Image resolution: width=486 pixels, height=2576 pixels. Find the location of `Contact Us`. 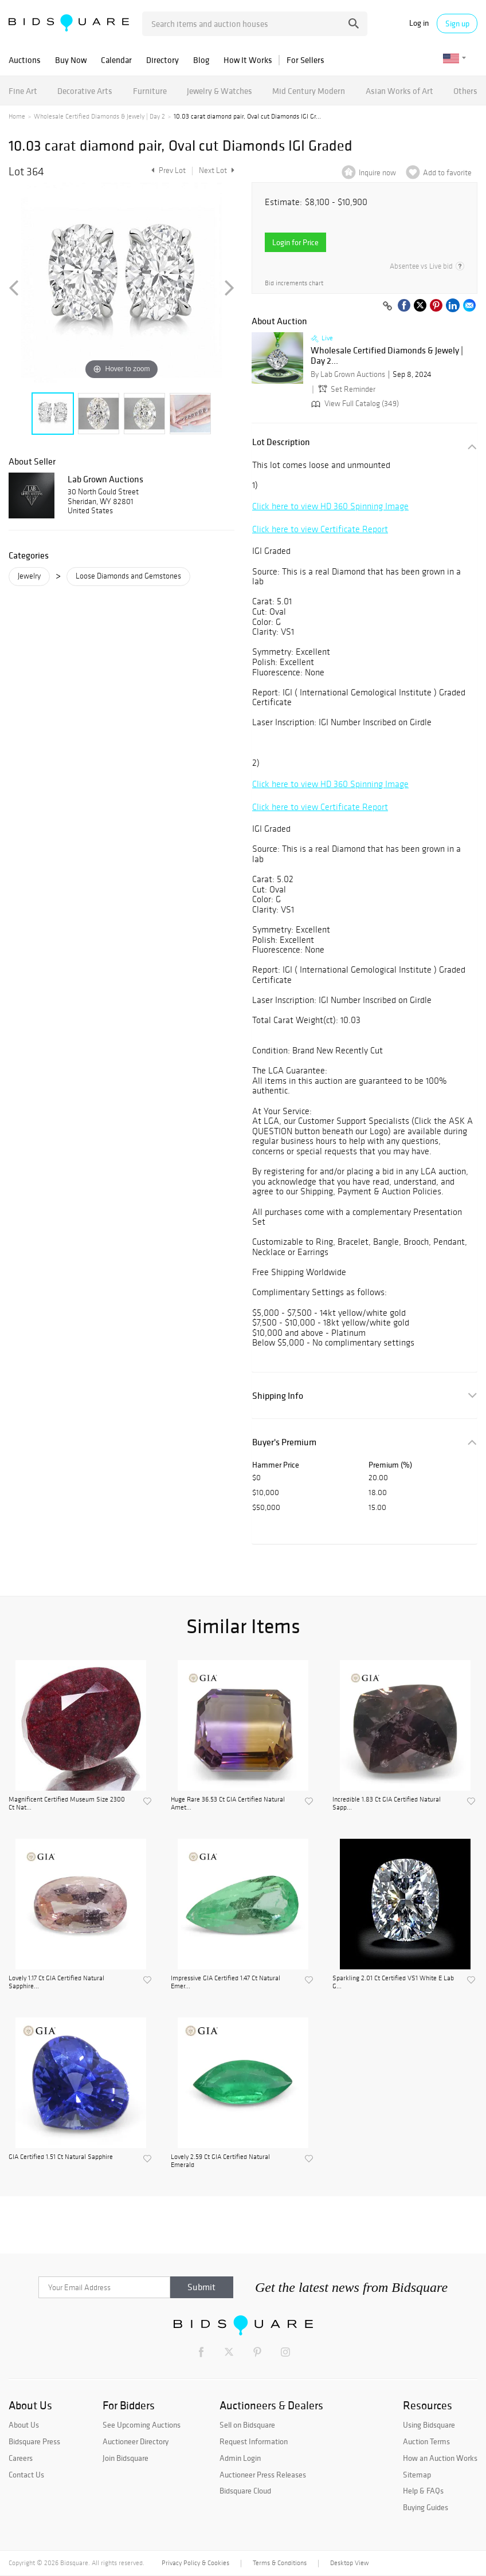

Contact Us is located at coordinates (26, 2474).